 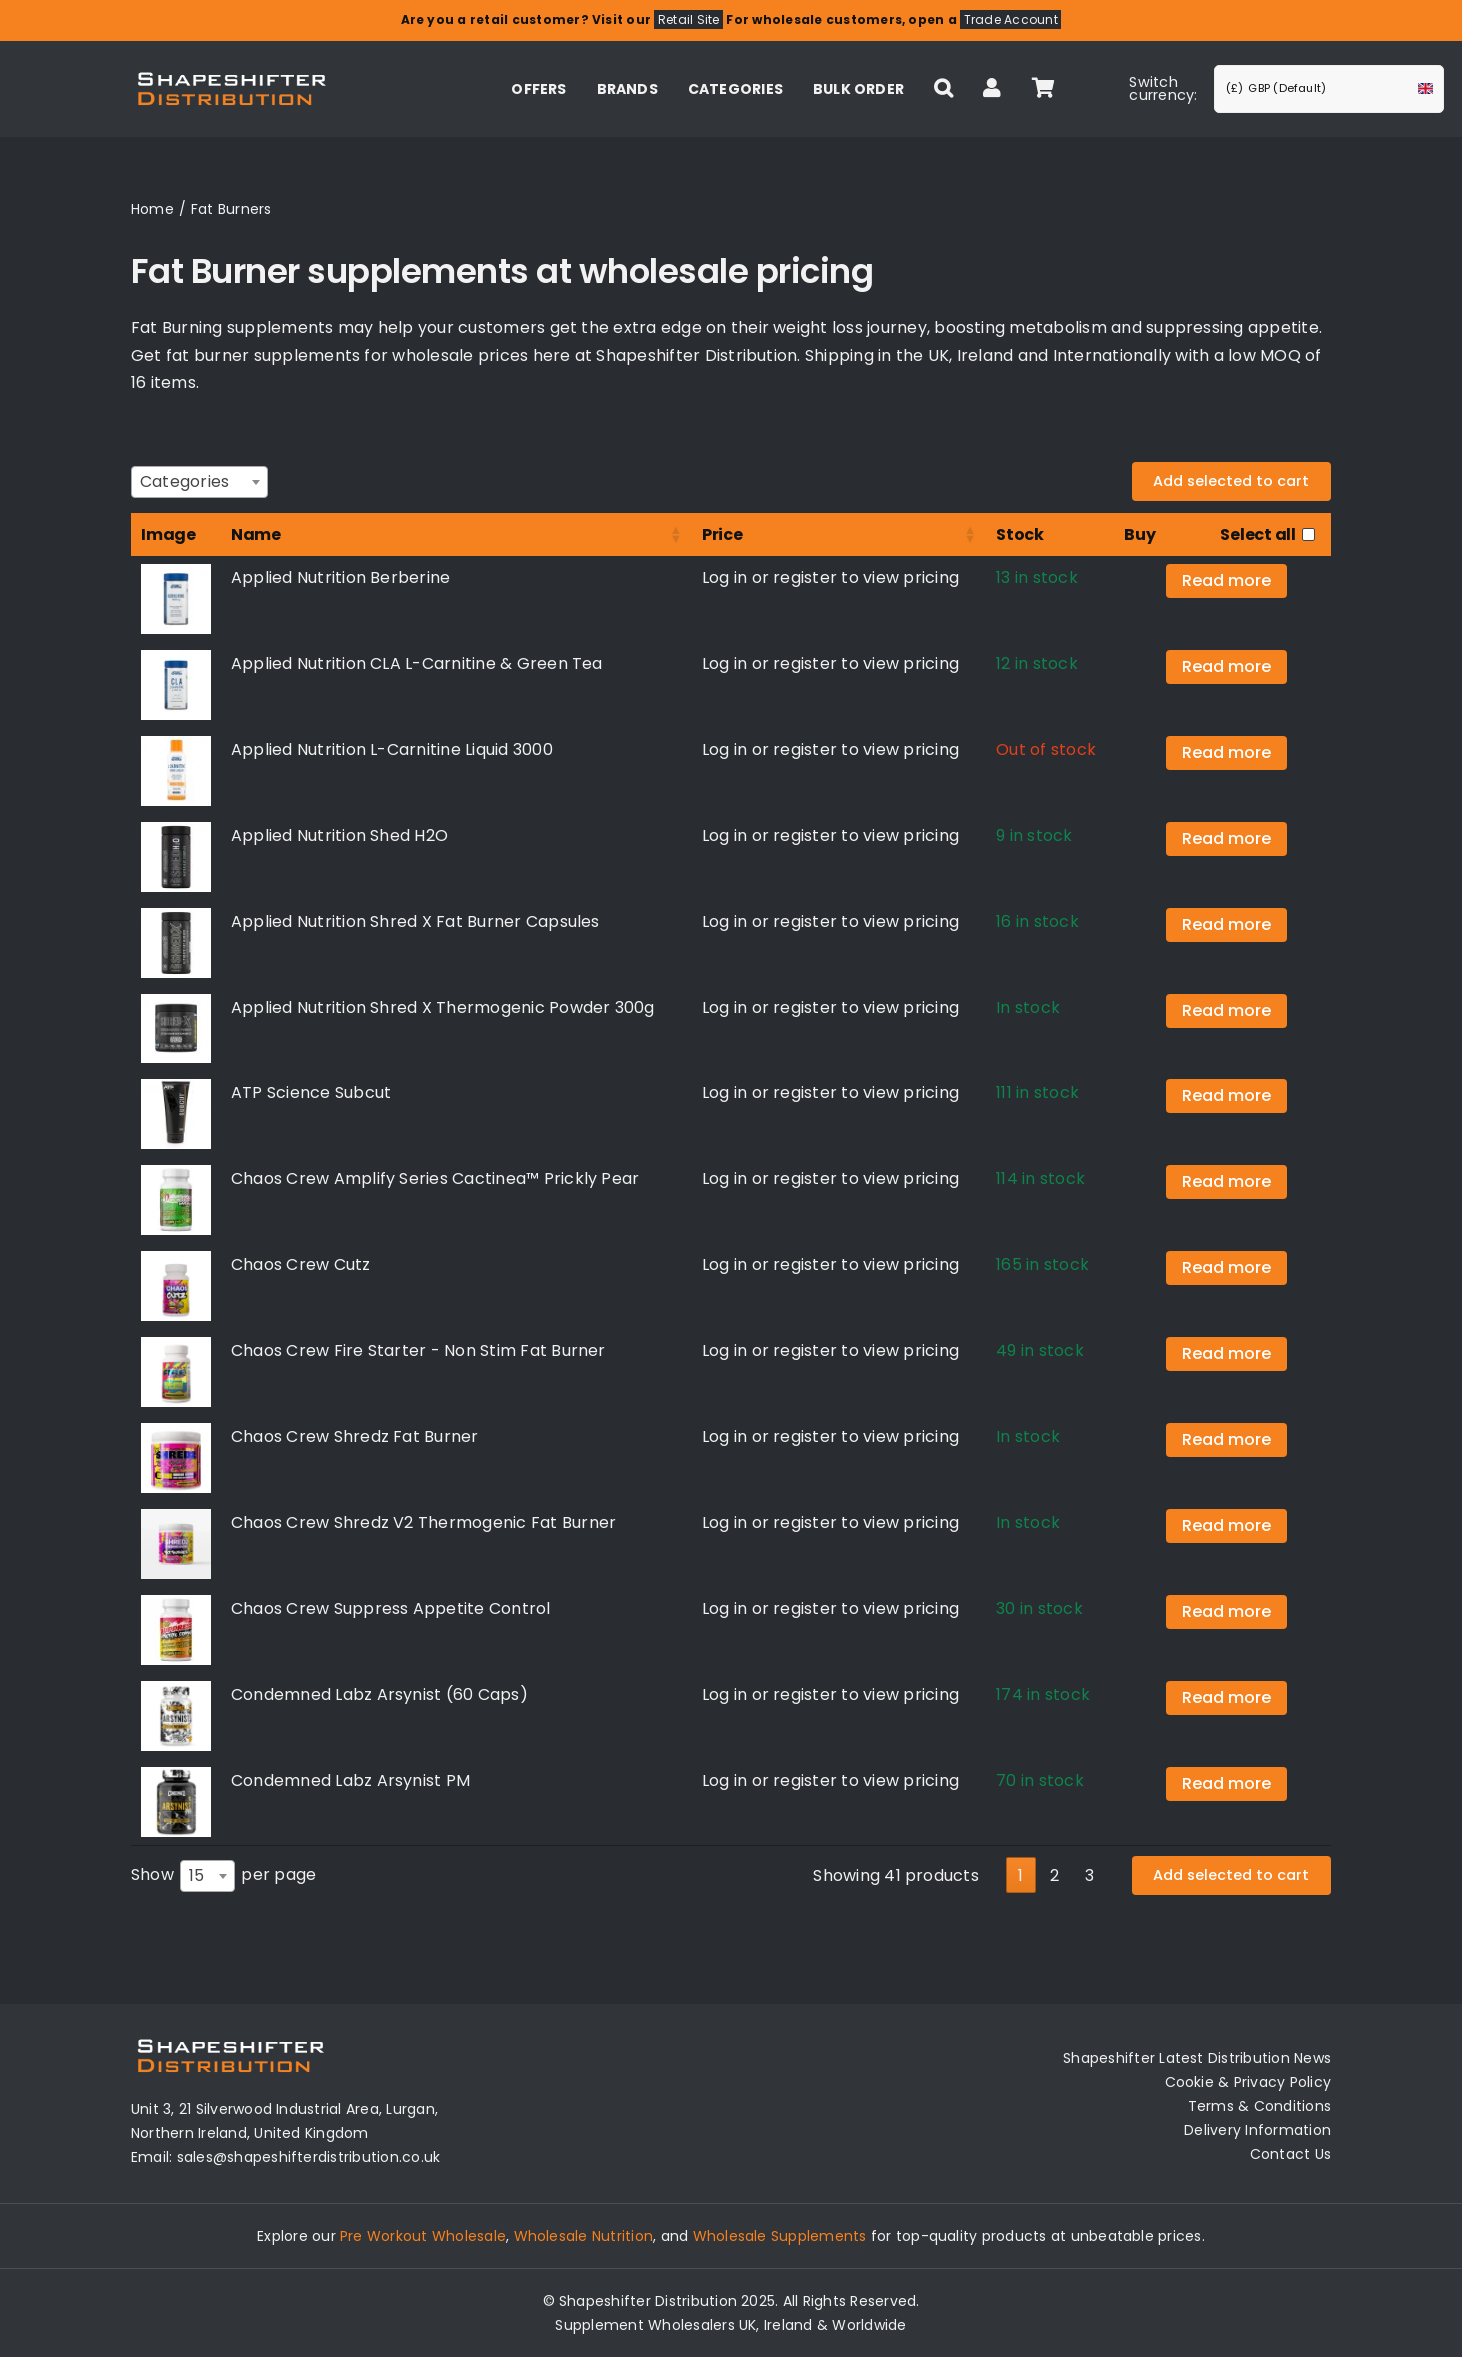 What do you see at coordinates (1226, 838) in the screenshot?
I see `Read more [Read more about “Applied Nutrition Shed H2O”]` at bounding box center [1226, 838].